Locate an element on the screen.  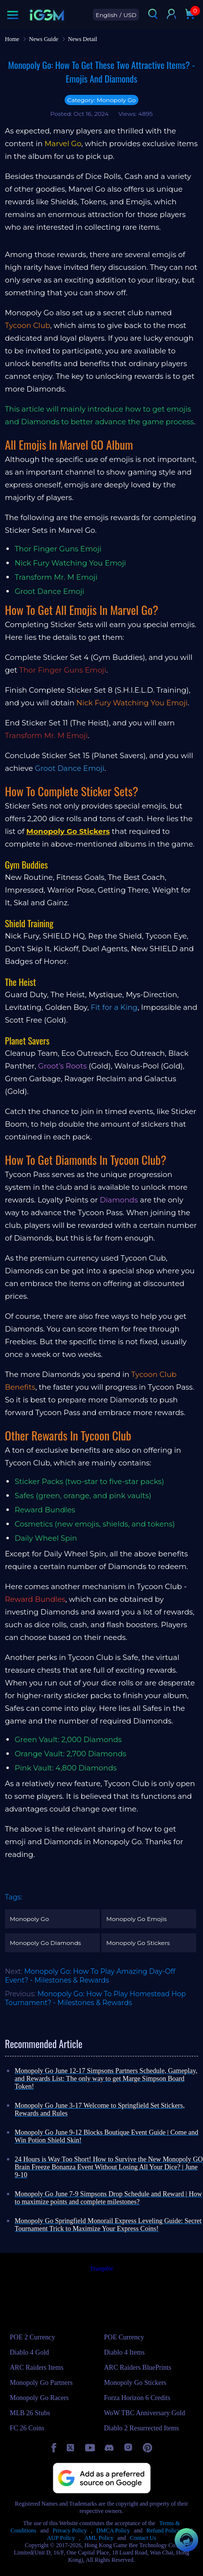
AUP Policy is located at coordinates (61, 2537).